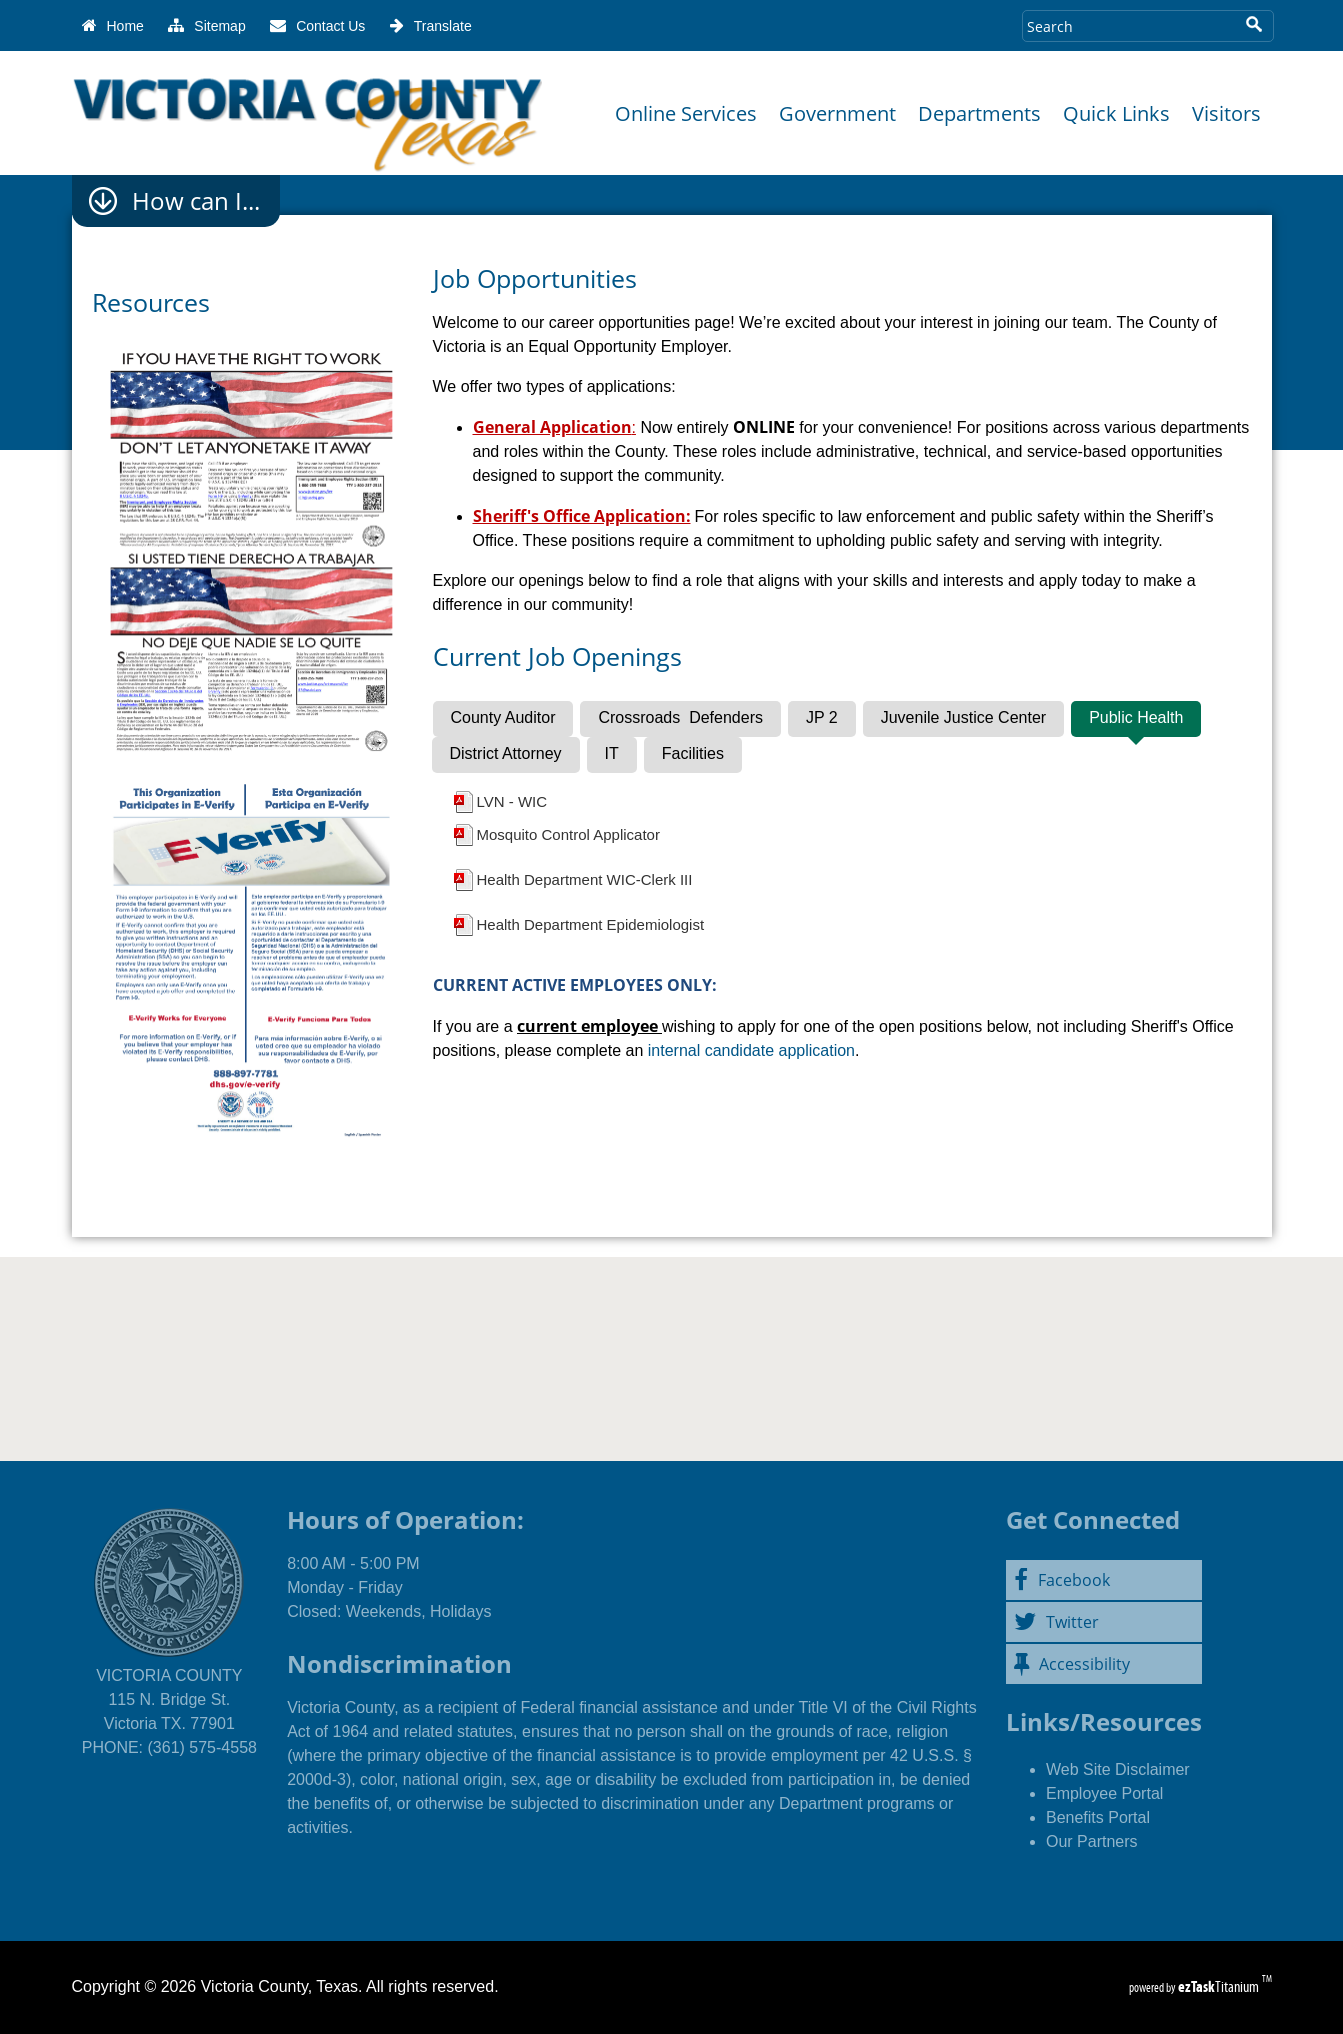 The height and width of the screenshot is (2034, 1343). Describe the element at coordinates (1116, 113) in the screenshot. I see `Quick Links` at that location.